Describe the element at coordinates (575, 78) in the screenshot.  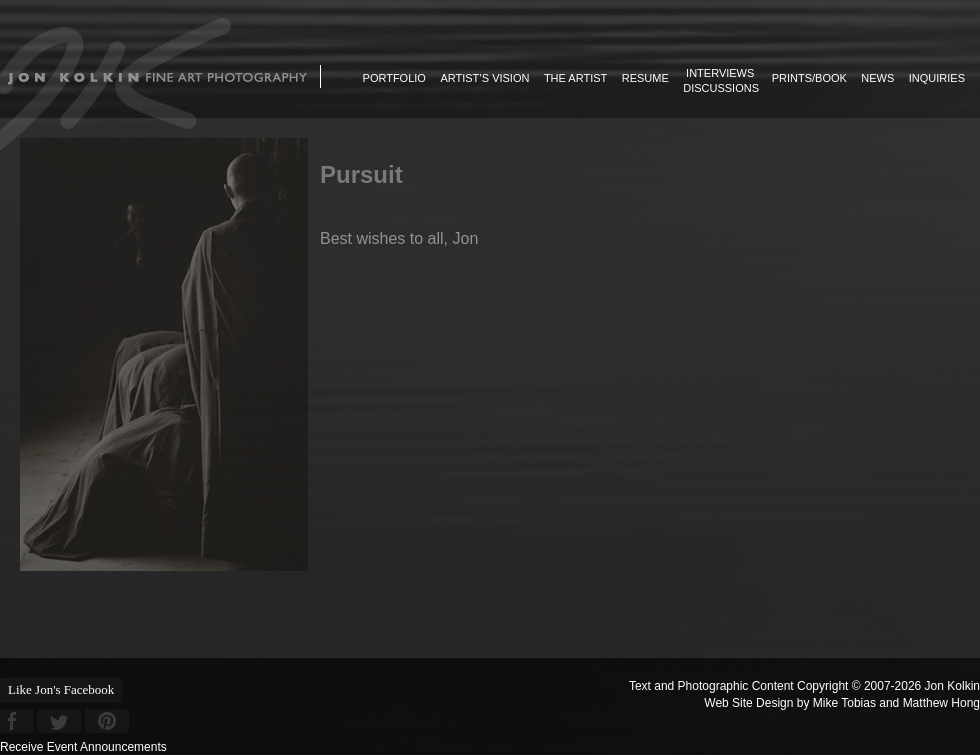
I see `The Artist` at that location.